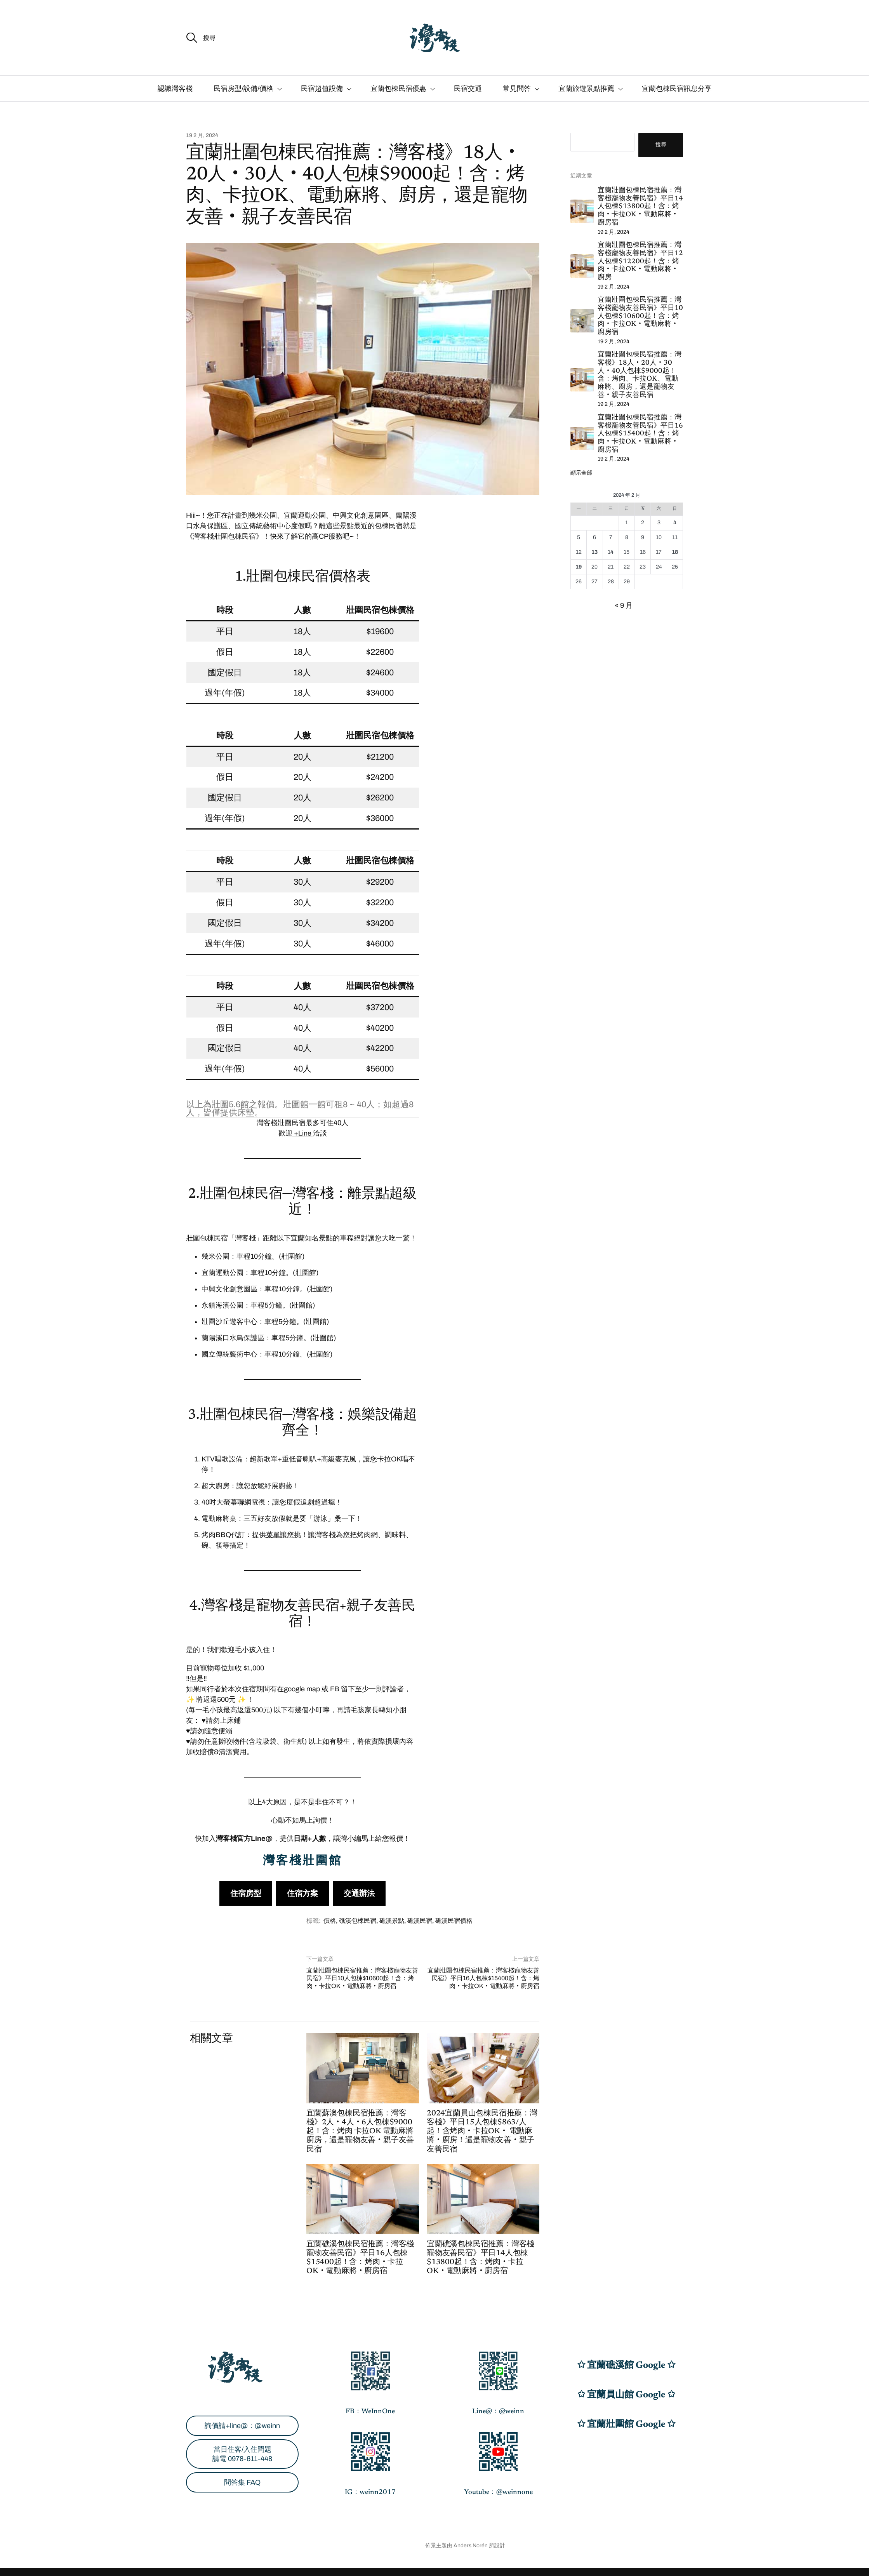  What do you see at coordinates (419, 1920) in the screenshot?
I see `礁溪民宿` at bounding box center [419, 1920].